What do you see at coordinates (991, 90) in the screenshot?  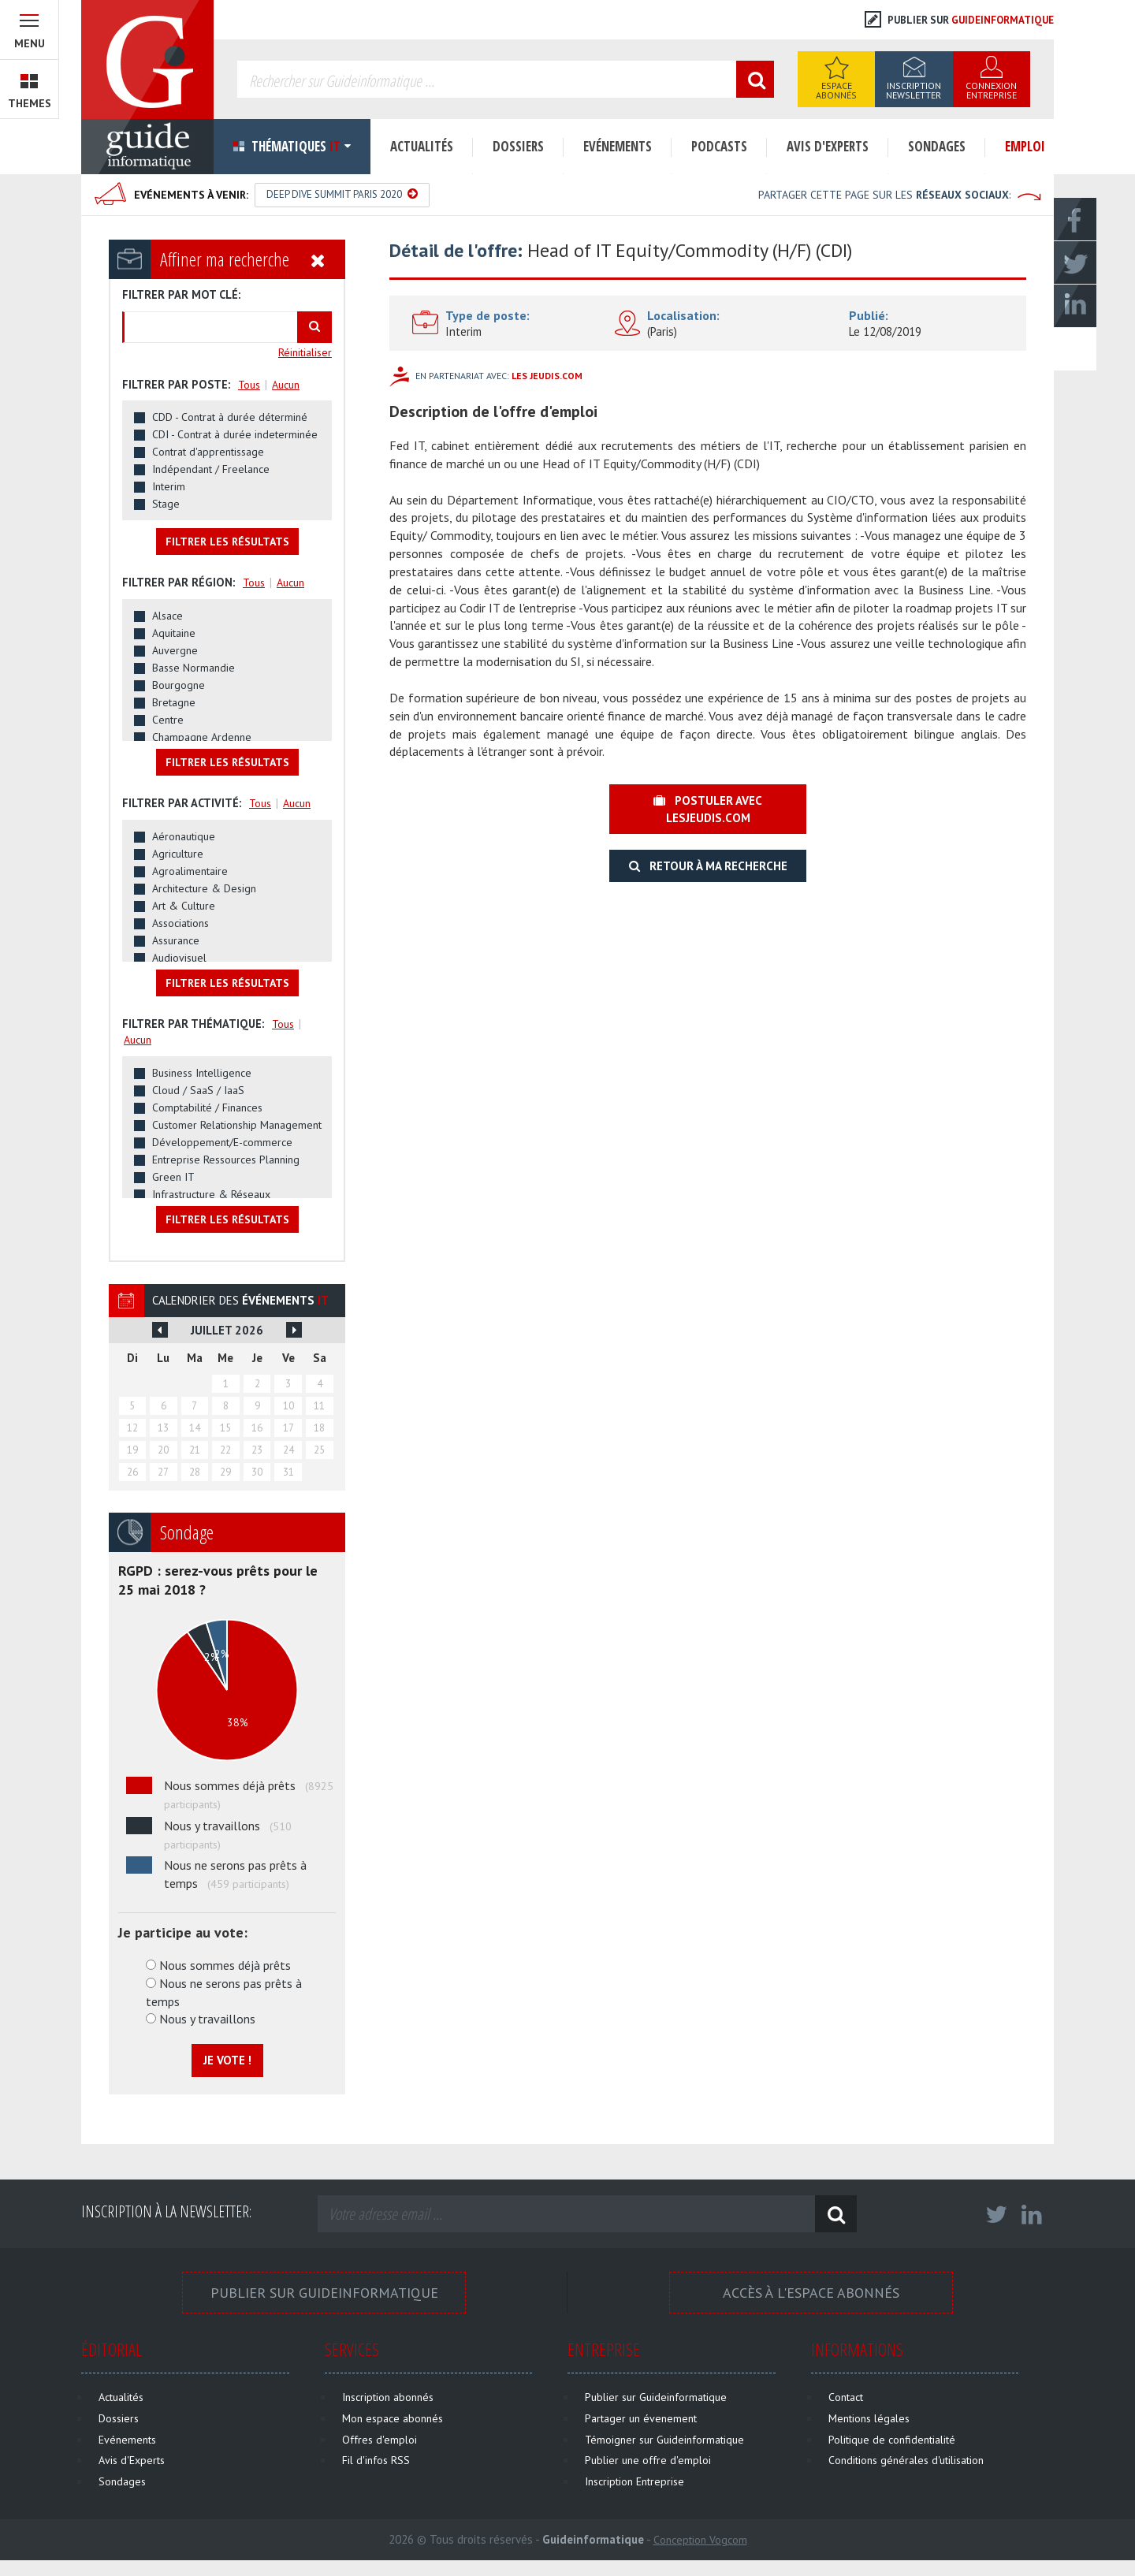 I see `Connexion Entreprise` at bounding box center [991, 90].